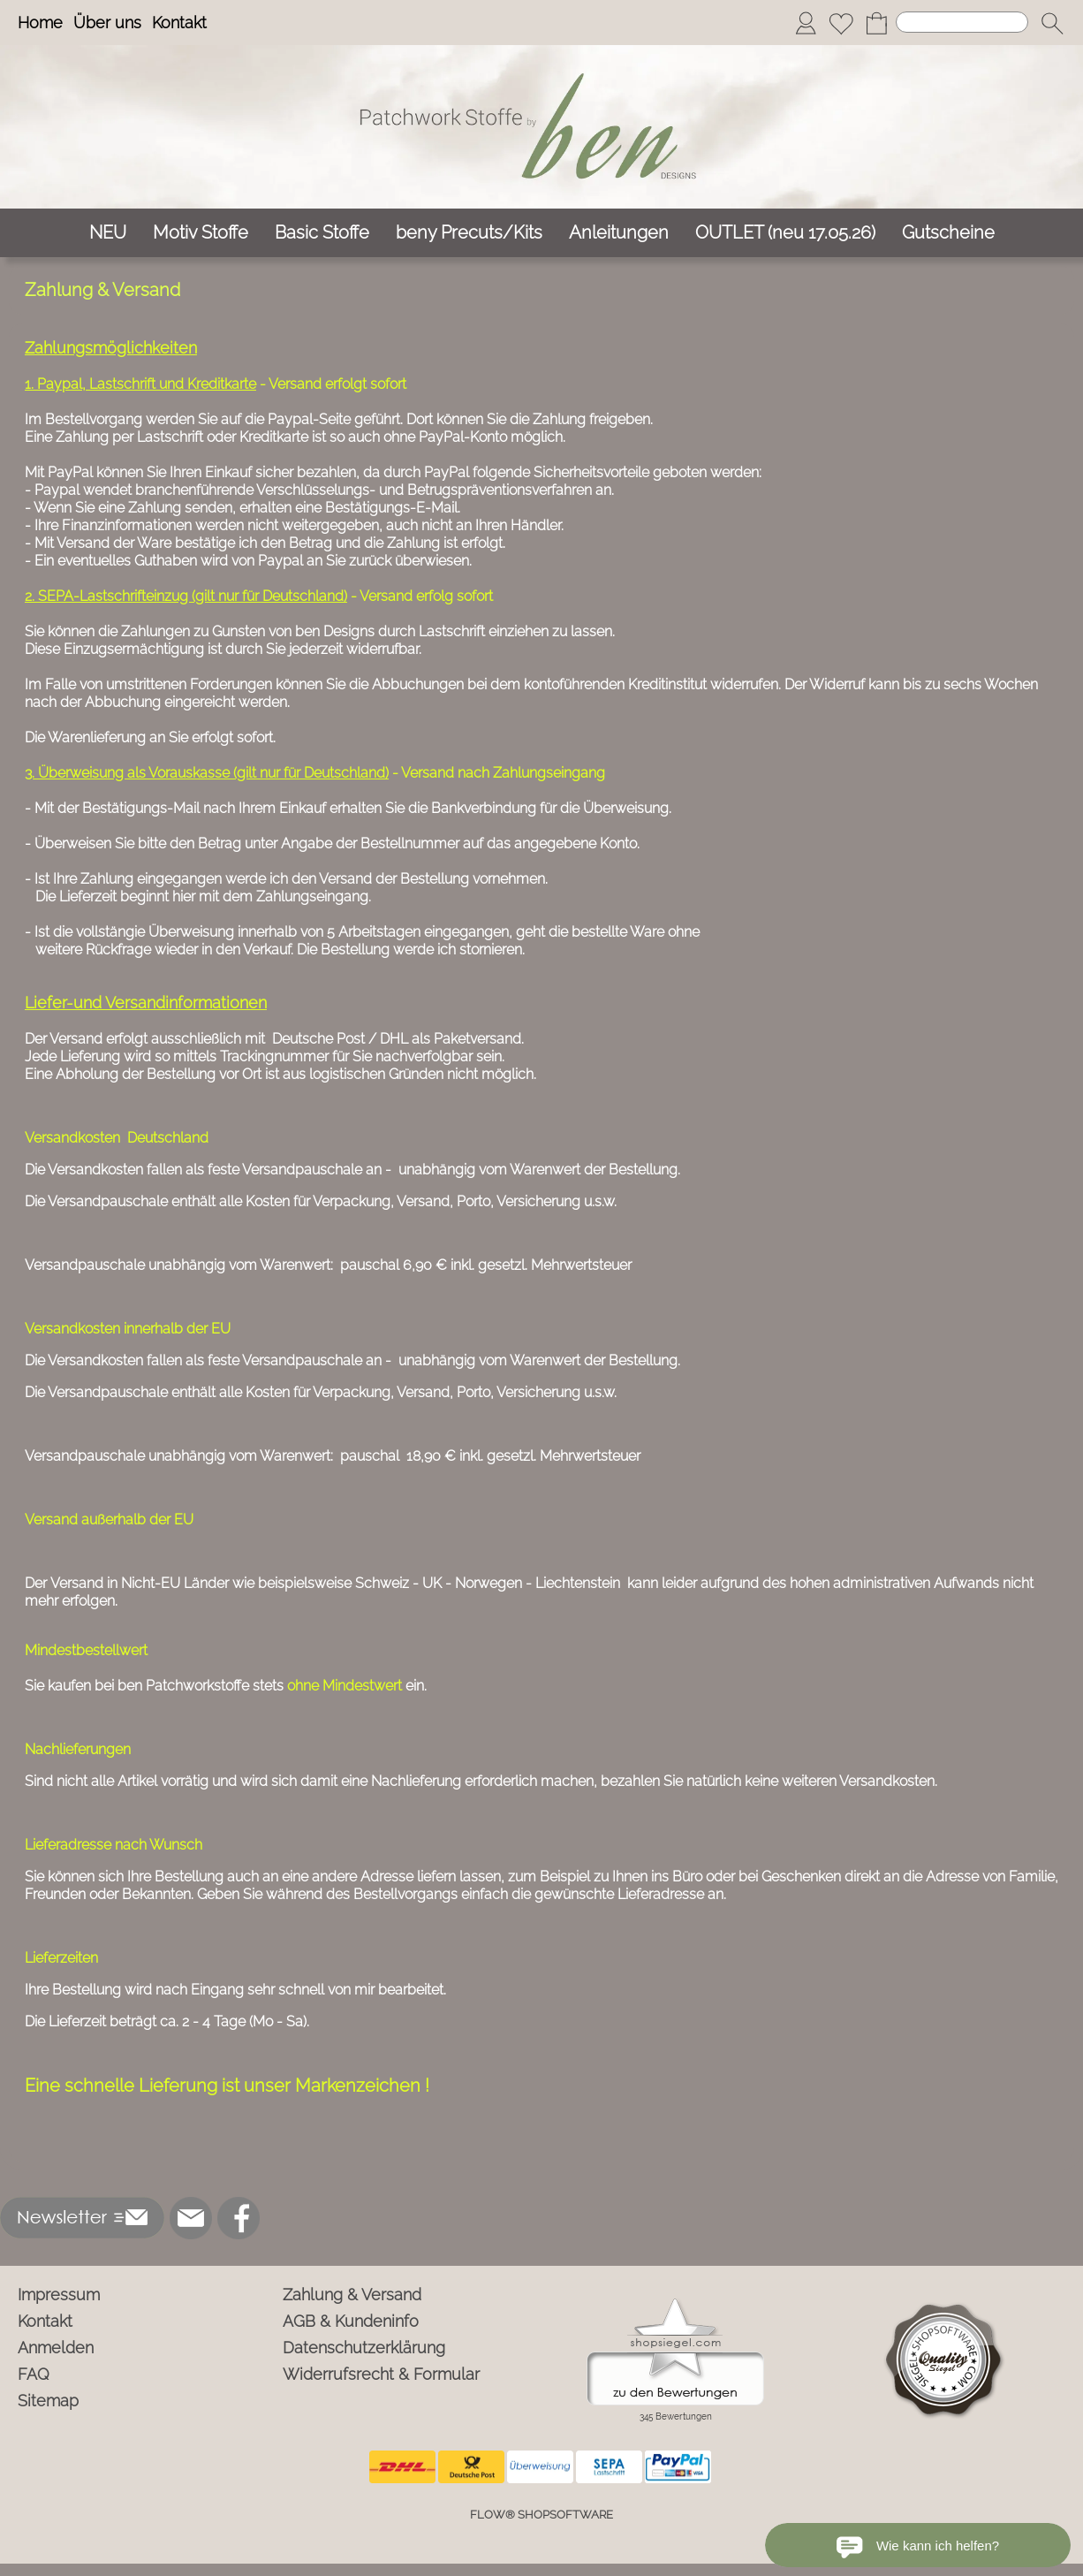  What do you see at coordinates (805, 23) in the screenshot?
I see `[Anmelden]` at bounding box center [805, 23].